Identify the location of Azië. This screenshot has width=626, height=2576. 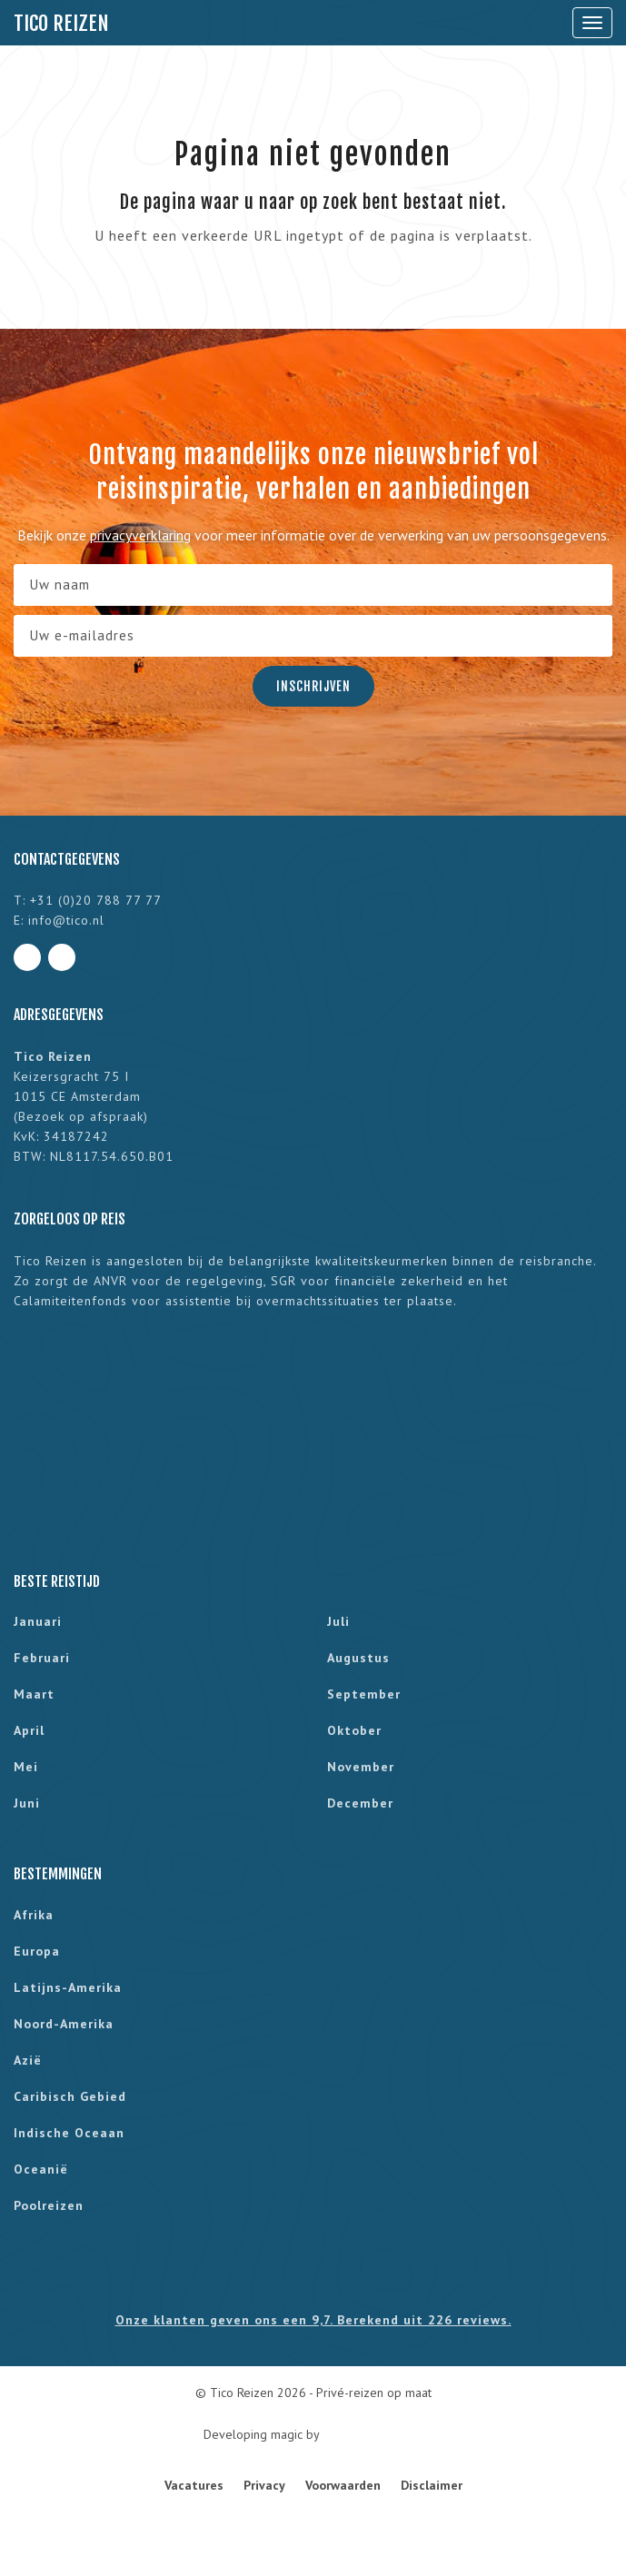
(28, 2060).